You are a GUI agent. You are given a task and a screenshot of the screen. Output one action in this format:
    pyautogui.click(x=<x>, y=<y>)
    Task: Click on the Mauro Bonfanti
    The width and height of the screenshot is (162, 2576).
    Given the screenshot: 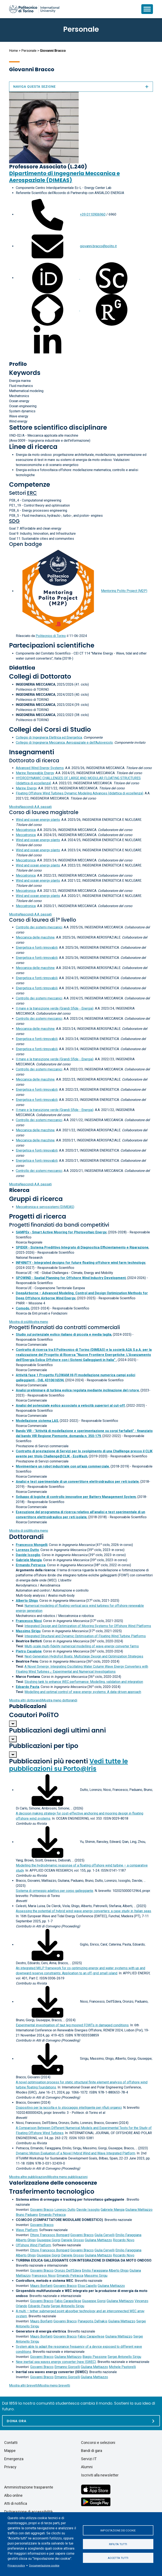 What is the action you would take?
    pyautogui.click(x=41, y=2286)
    